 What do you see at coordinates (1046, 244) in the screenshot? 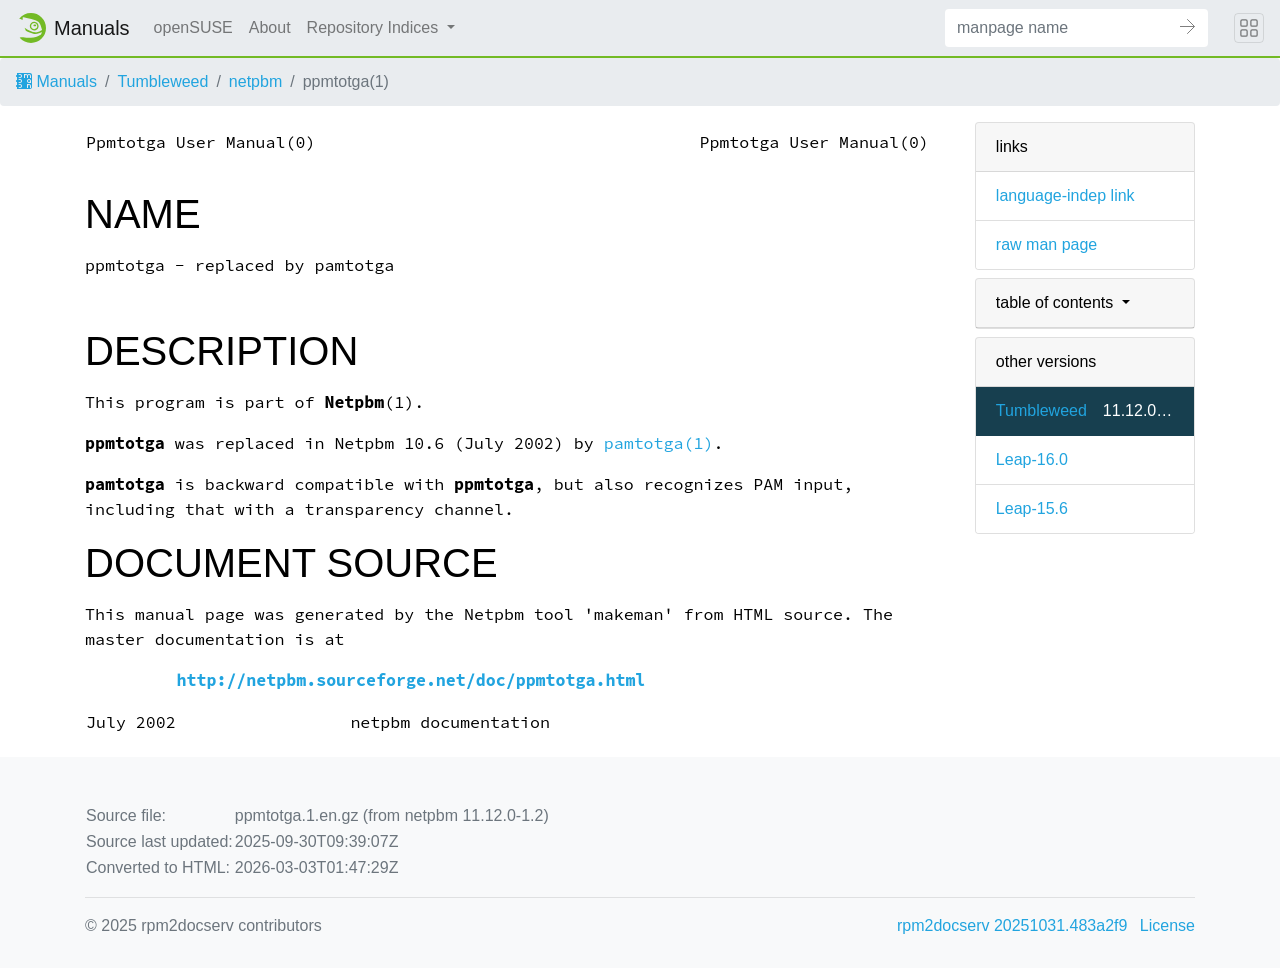
I see `raw man page` at bounding box center [1046, 244].